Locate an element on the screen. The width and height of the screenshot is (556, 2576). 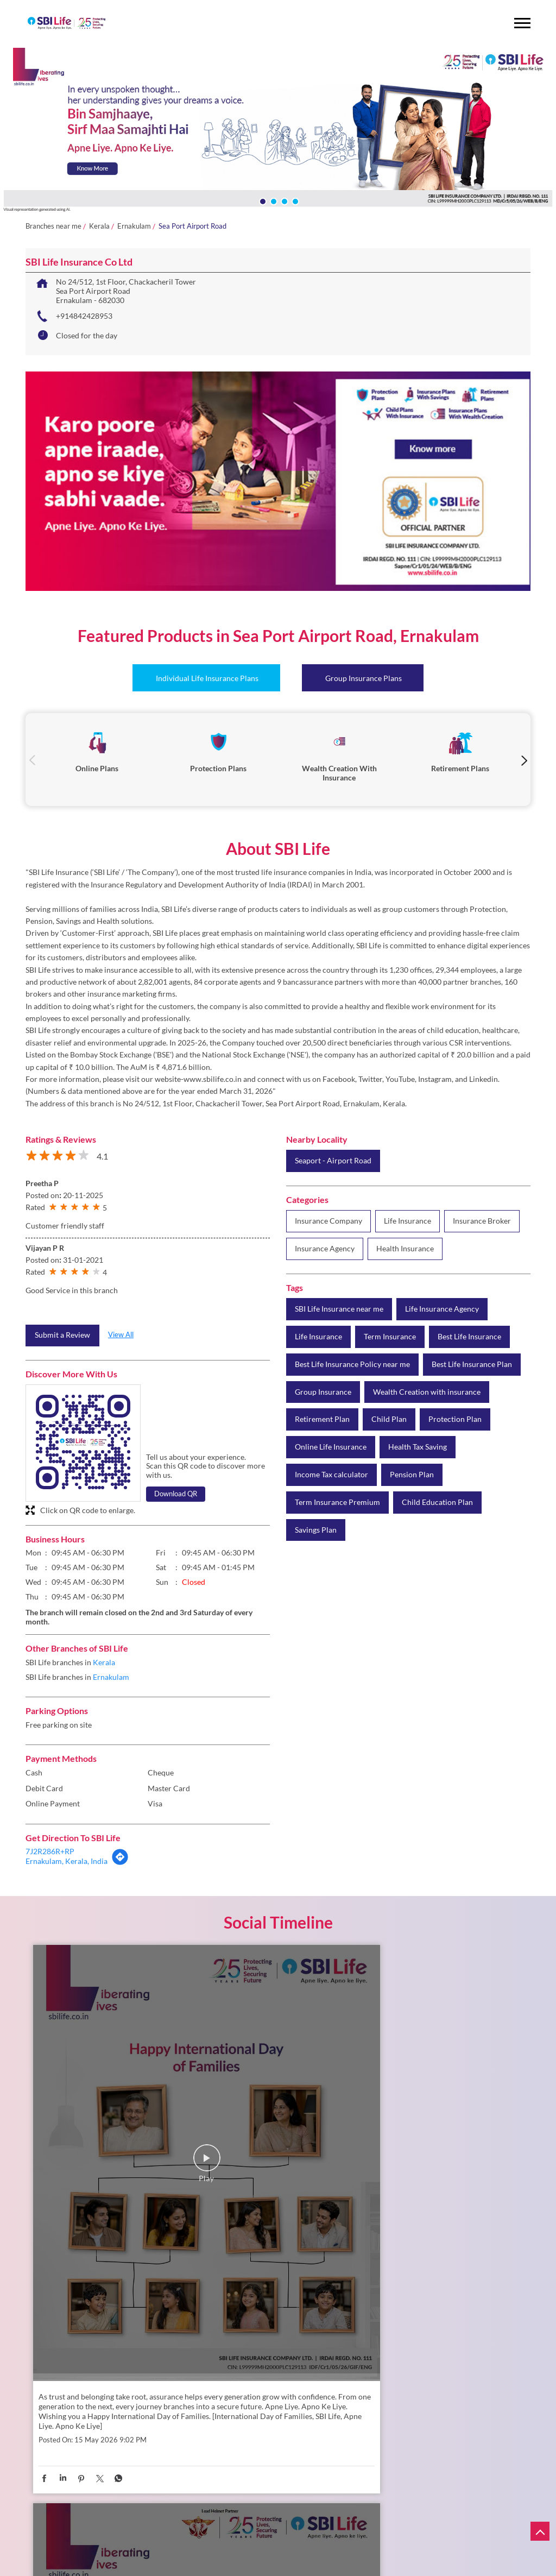
Service Requests is located at coordinates (218, 2547).